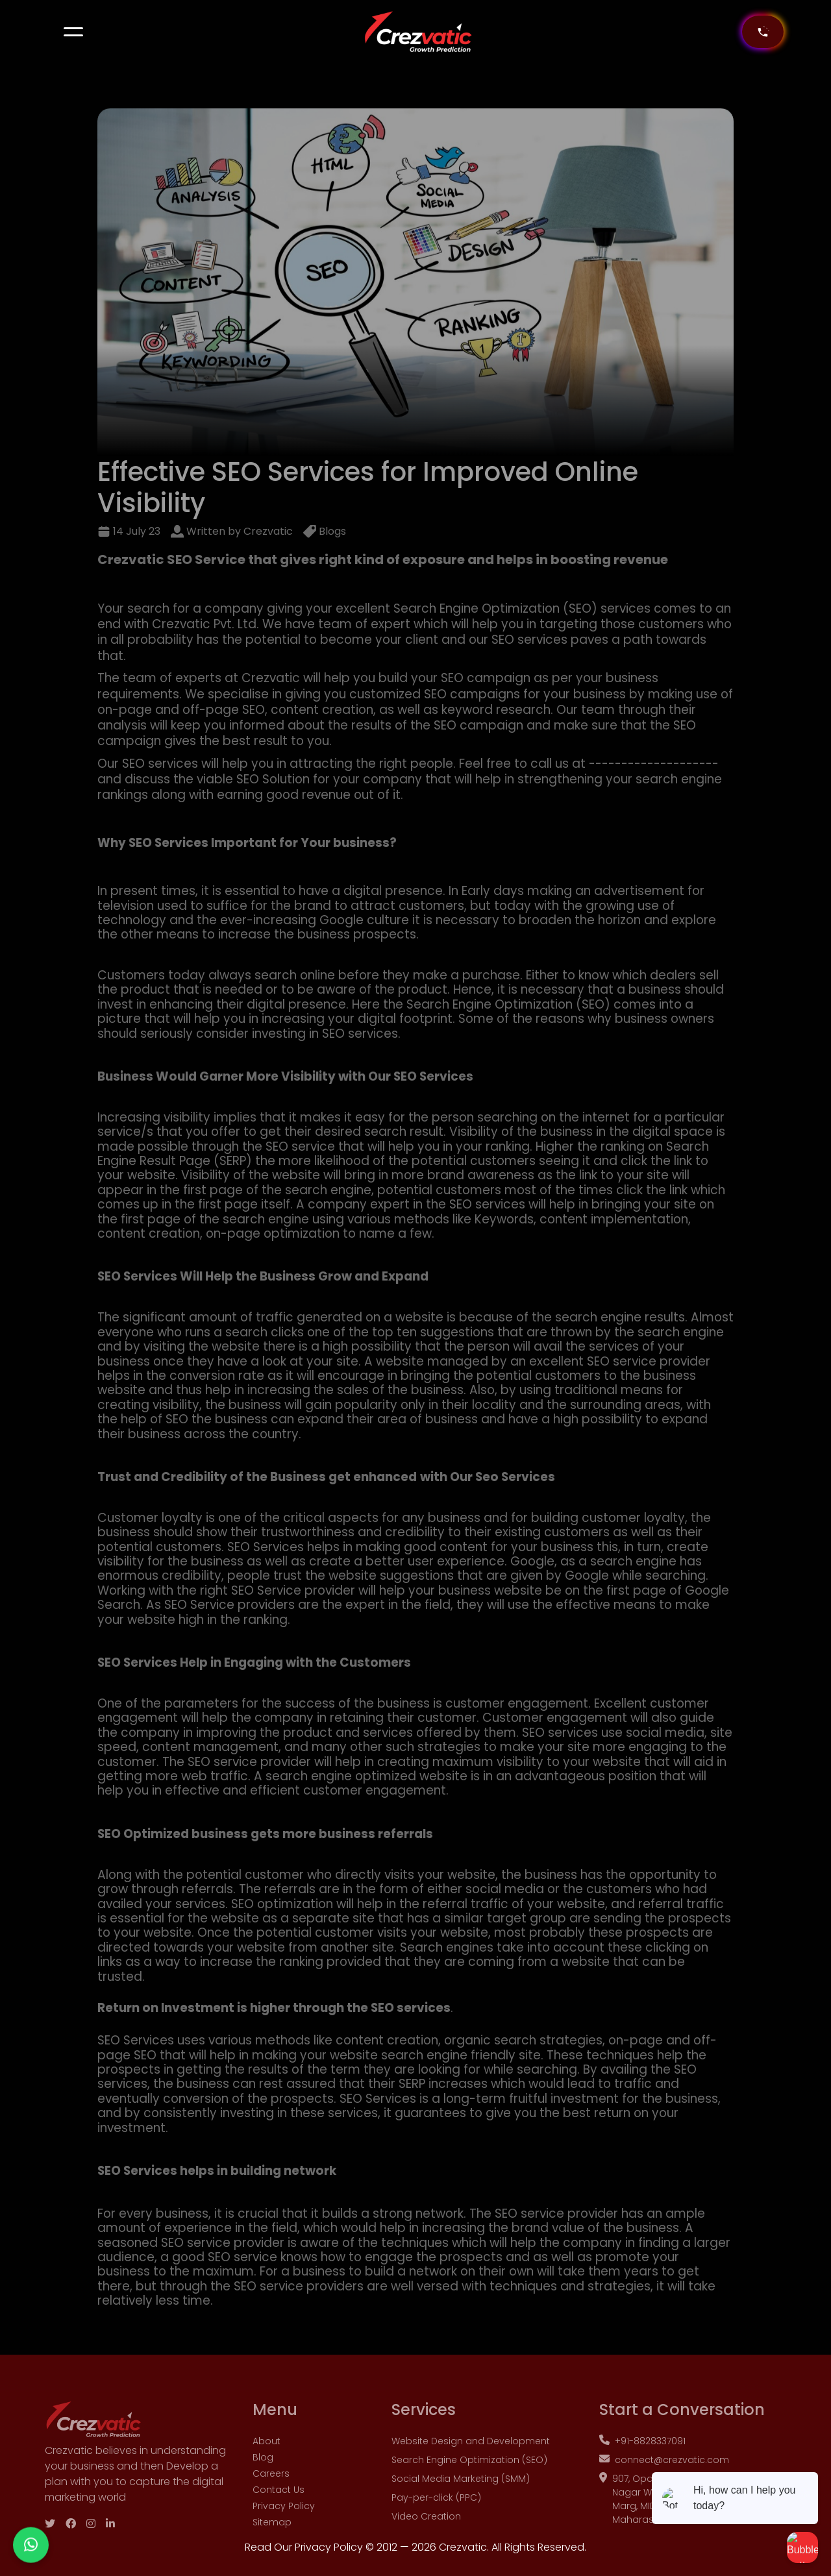  What do you see at coordinates (278, 2505) in the screenshot?
I see `Contact Us` at bounding box center [278, 2505].